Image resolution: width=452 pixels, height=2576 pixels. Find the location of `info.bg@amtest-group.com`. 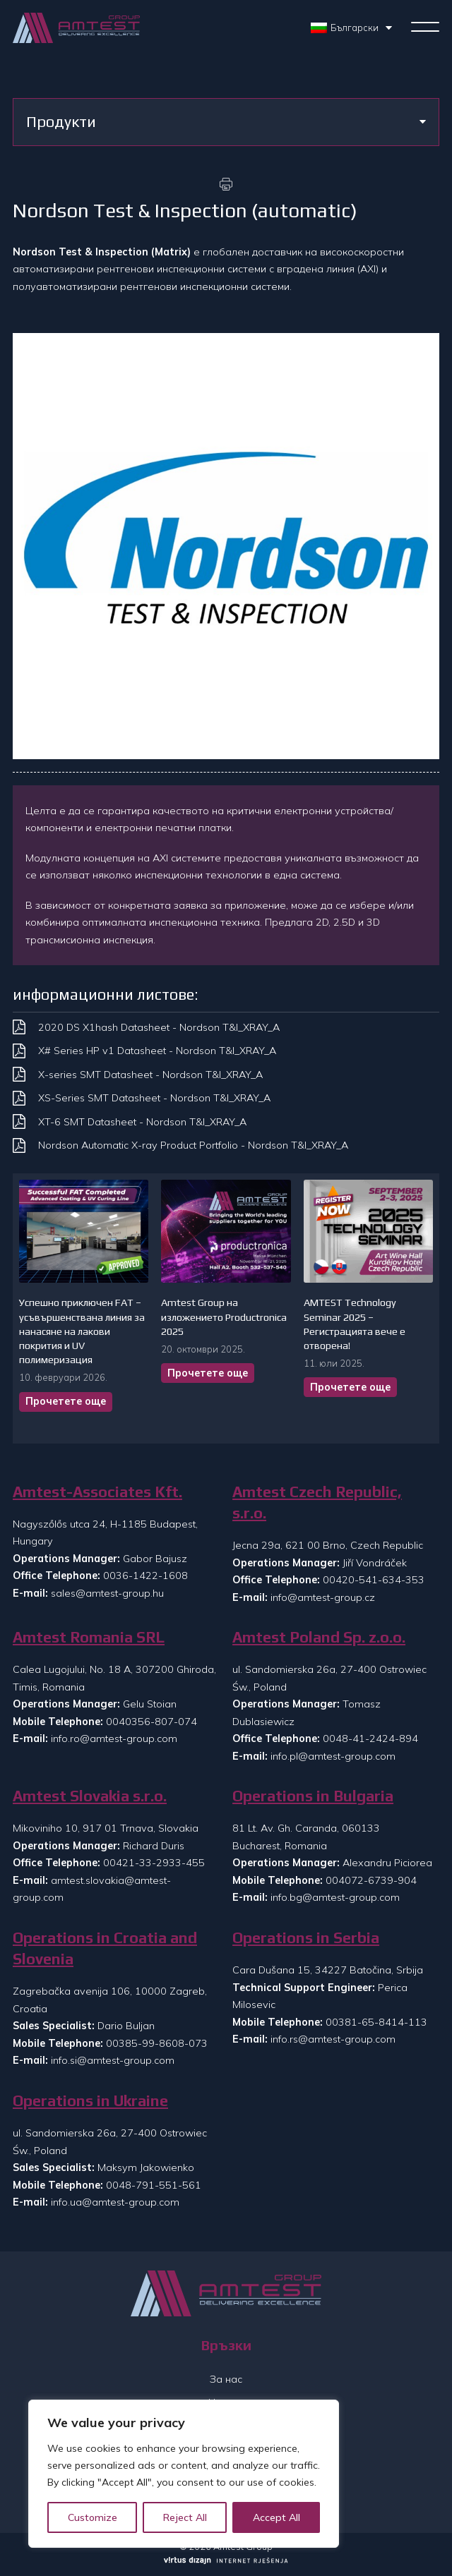

info.bg@amtest-group.com is located at coordinates (335, 1897).